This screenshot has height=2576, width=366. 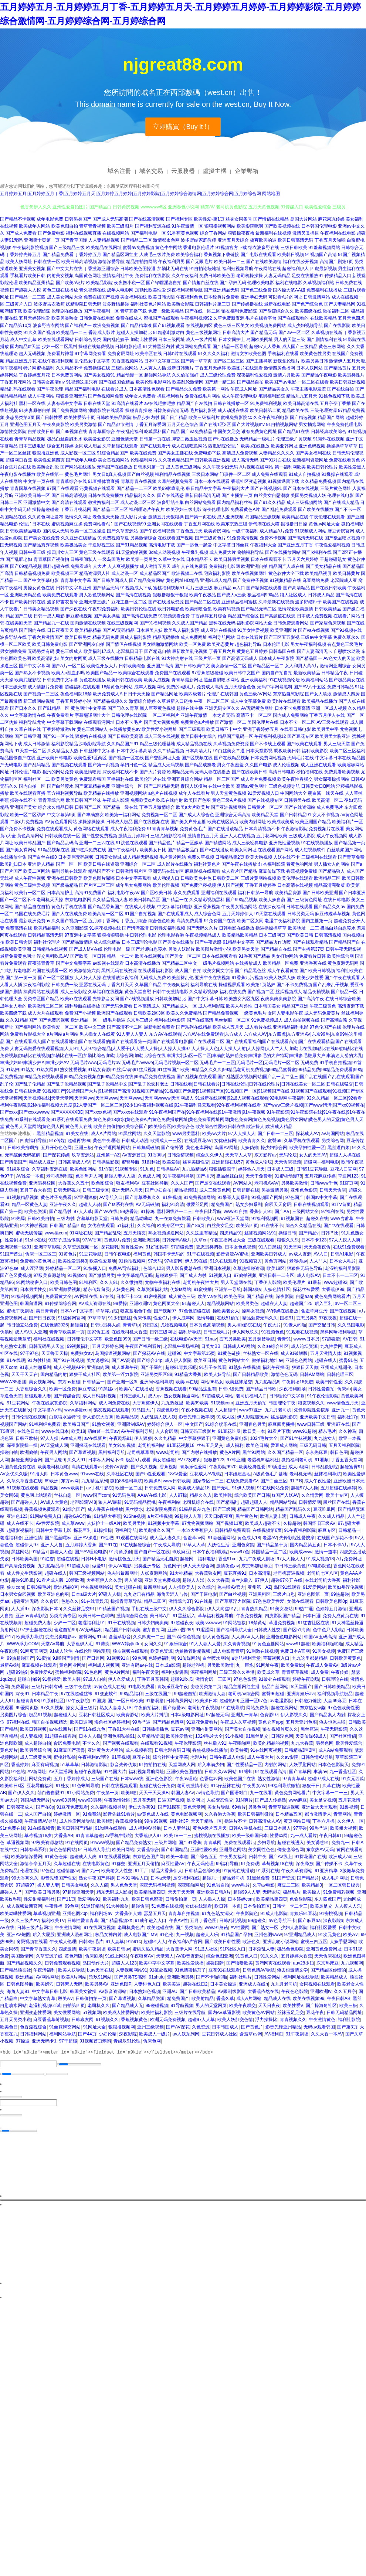 What do you see at coordinates (212, 304) in the screenshot?
I see `日韩福利片第三页` at bounding box center [212, 304].